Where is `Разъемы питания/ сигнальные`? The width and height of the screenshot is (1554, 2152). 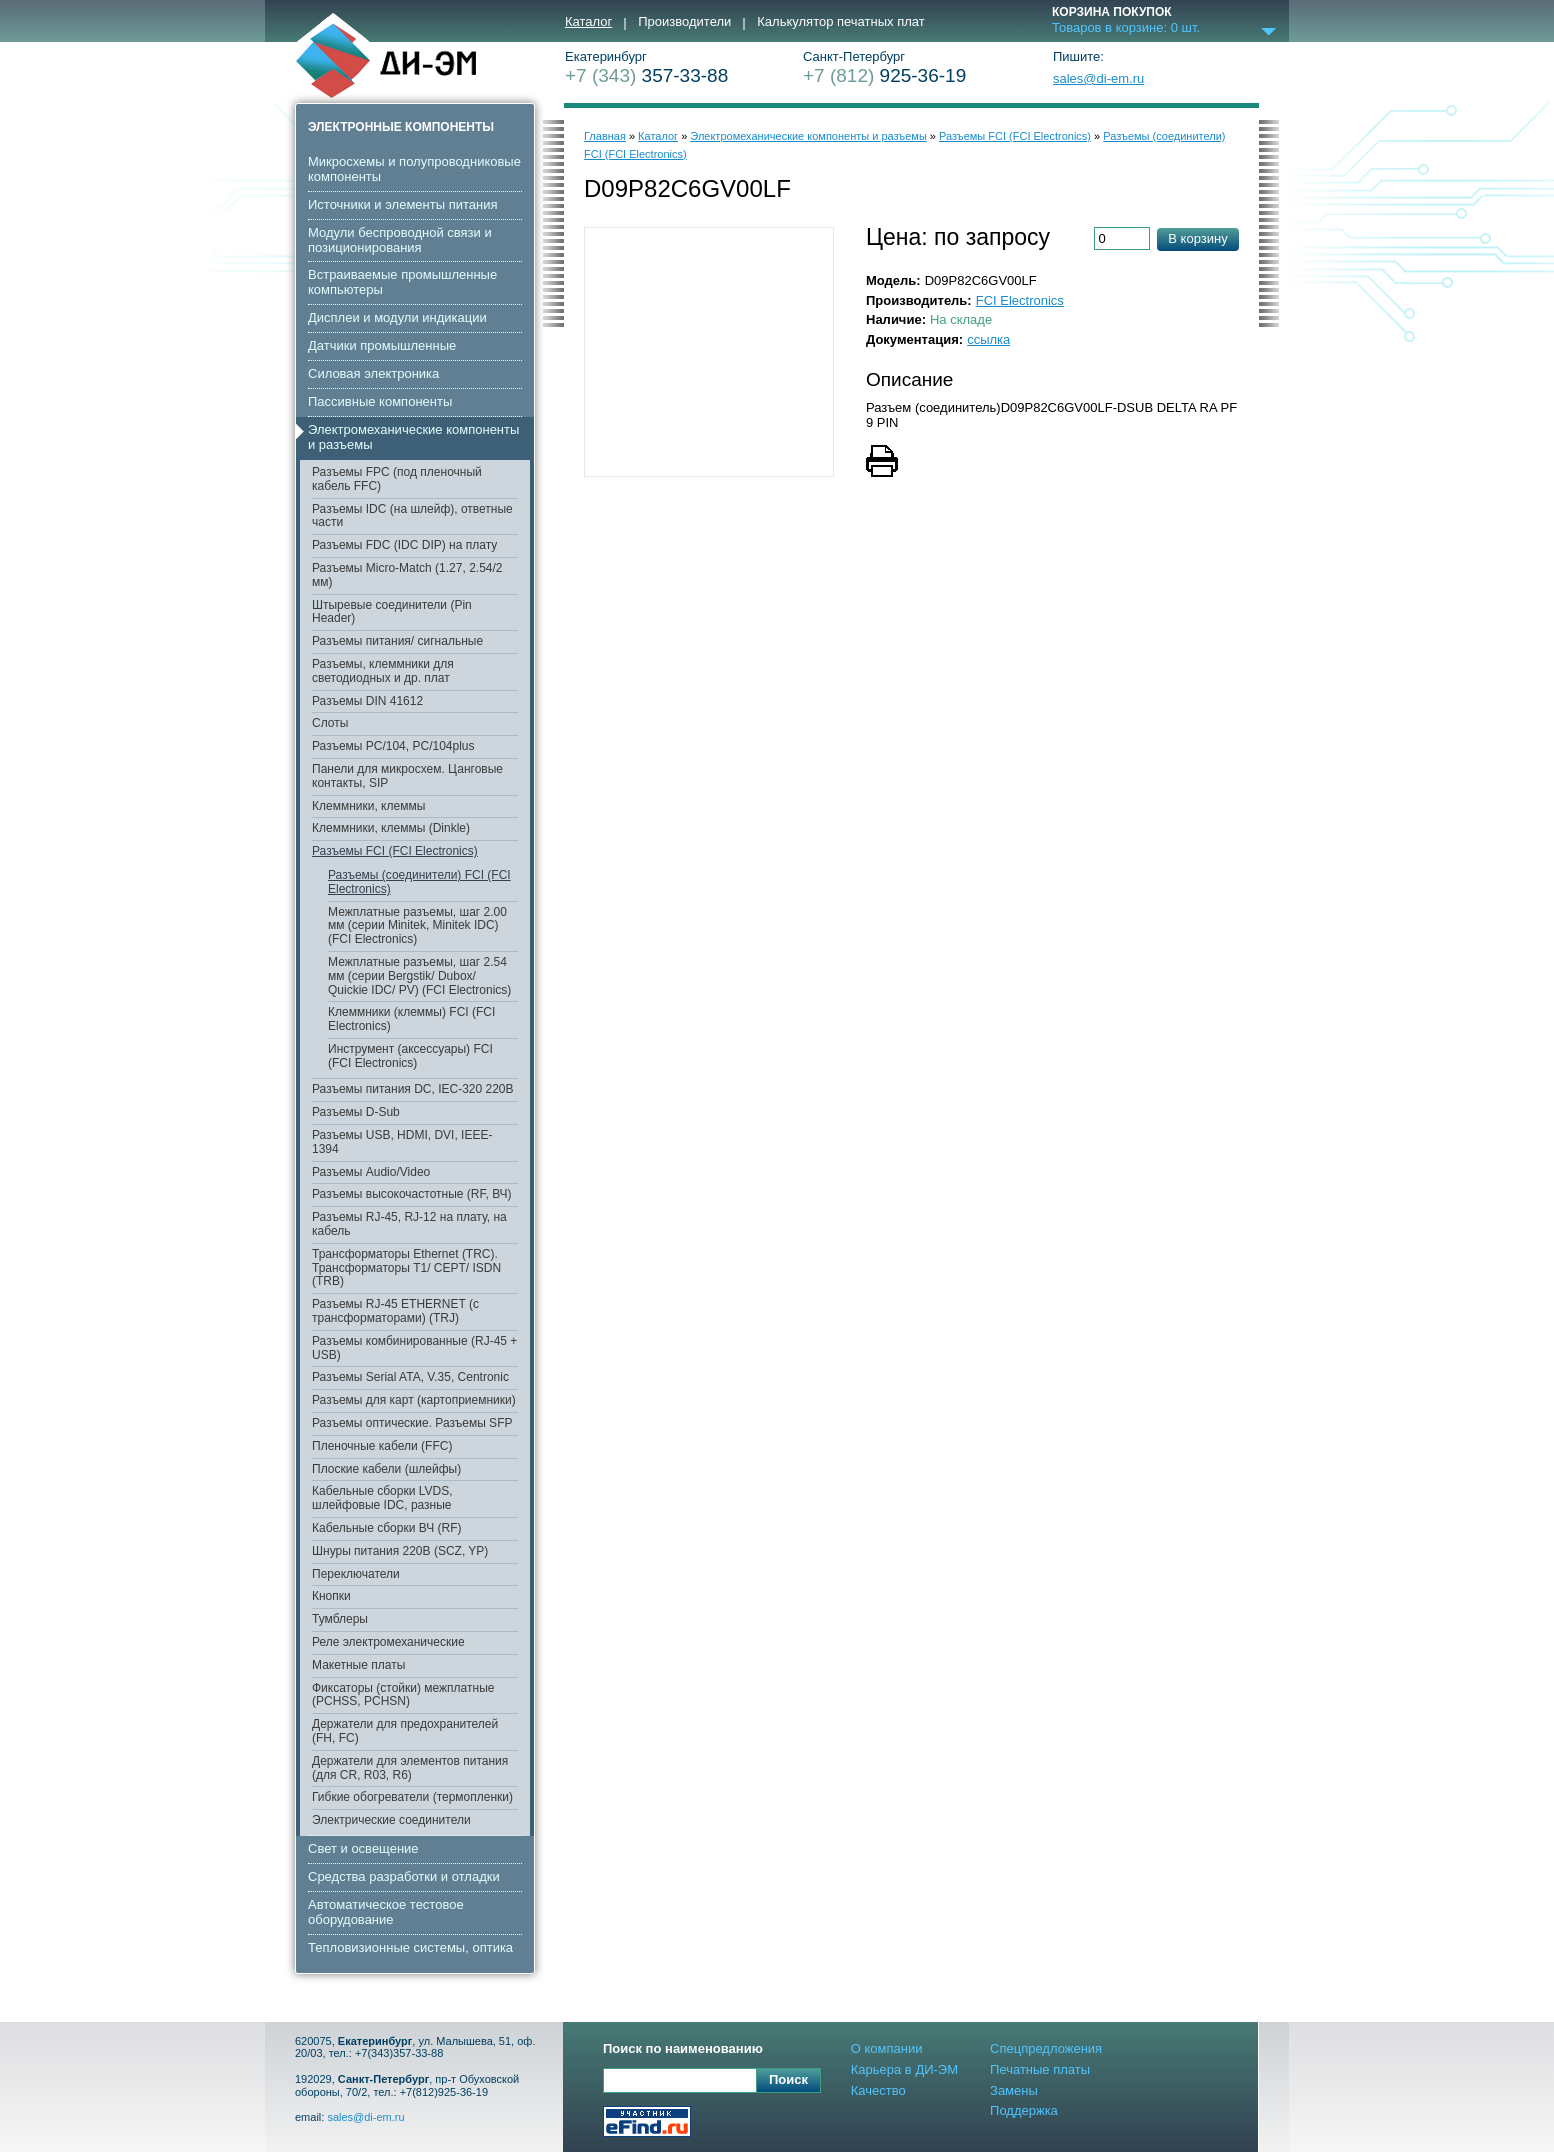
Разъемы питания/ сигнальные is located at coordinates (397, 641).